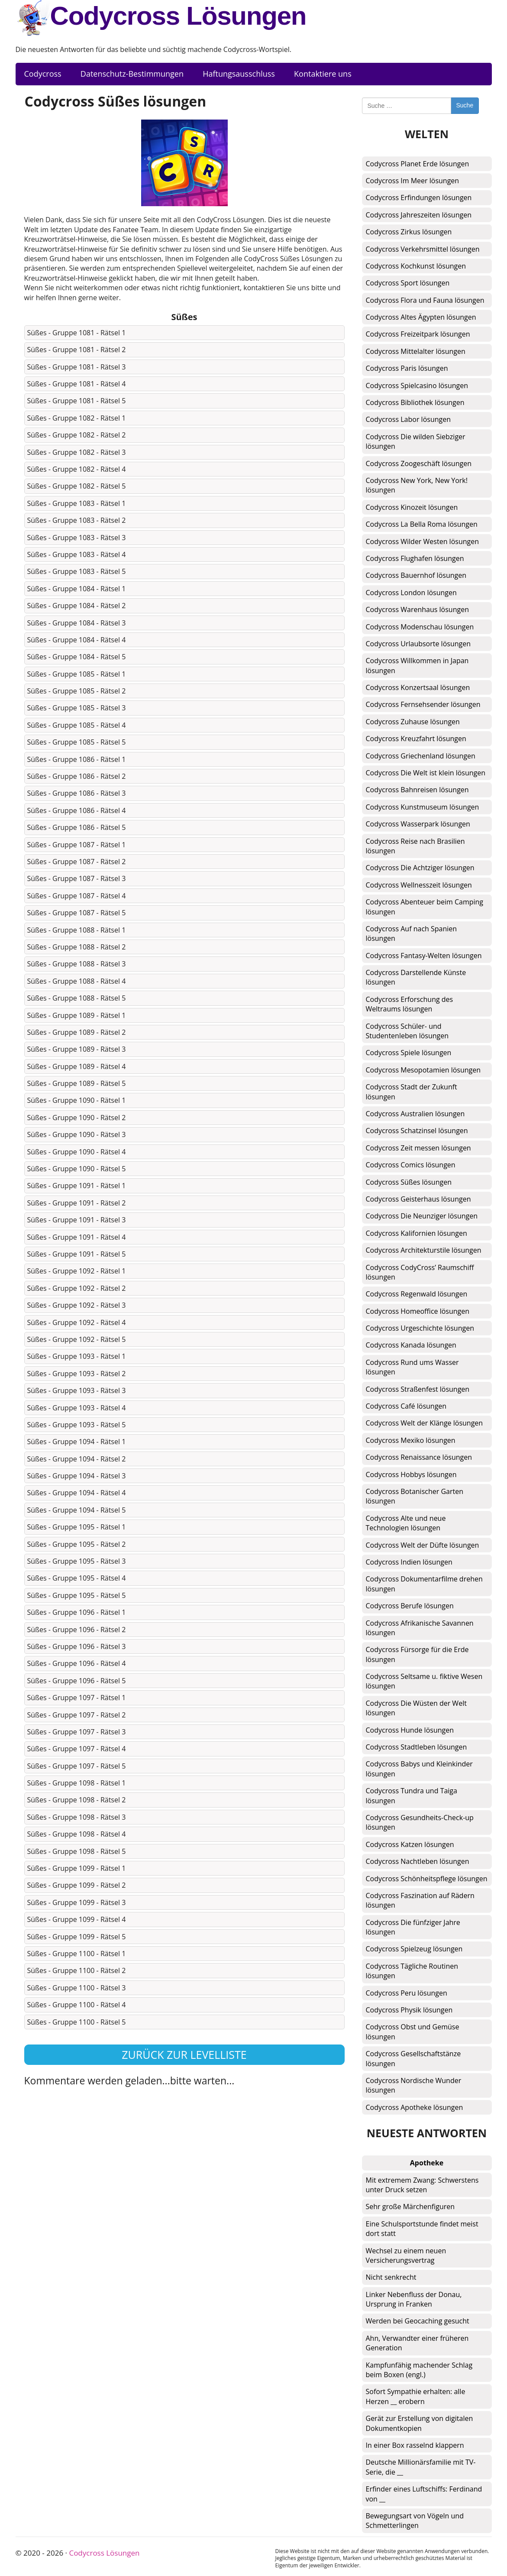 This screenshot has width=507, height=2576. What do you see at coordinates (414, 2299) in the screenshot?
I see `Linker Nebenfluss der Donau, Ursprung in Franken` at bounding box center [414, 2299].